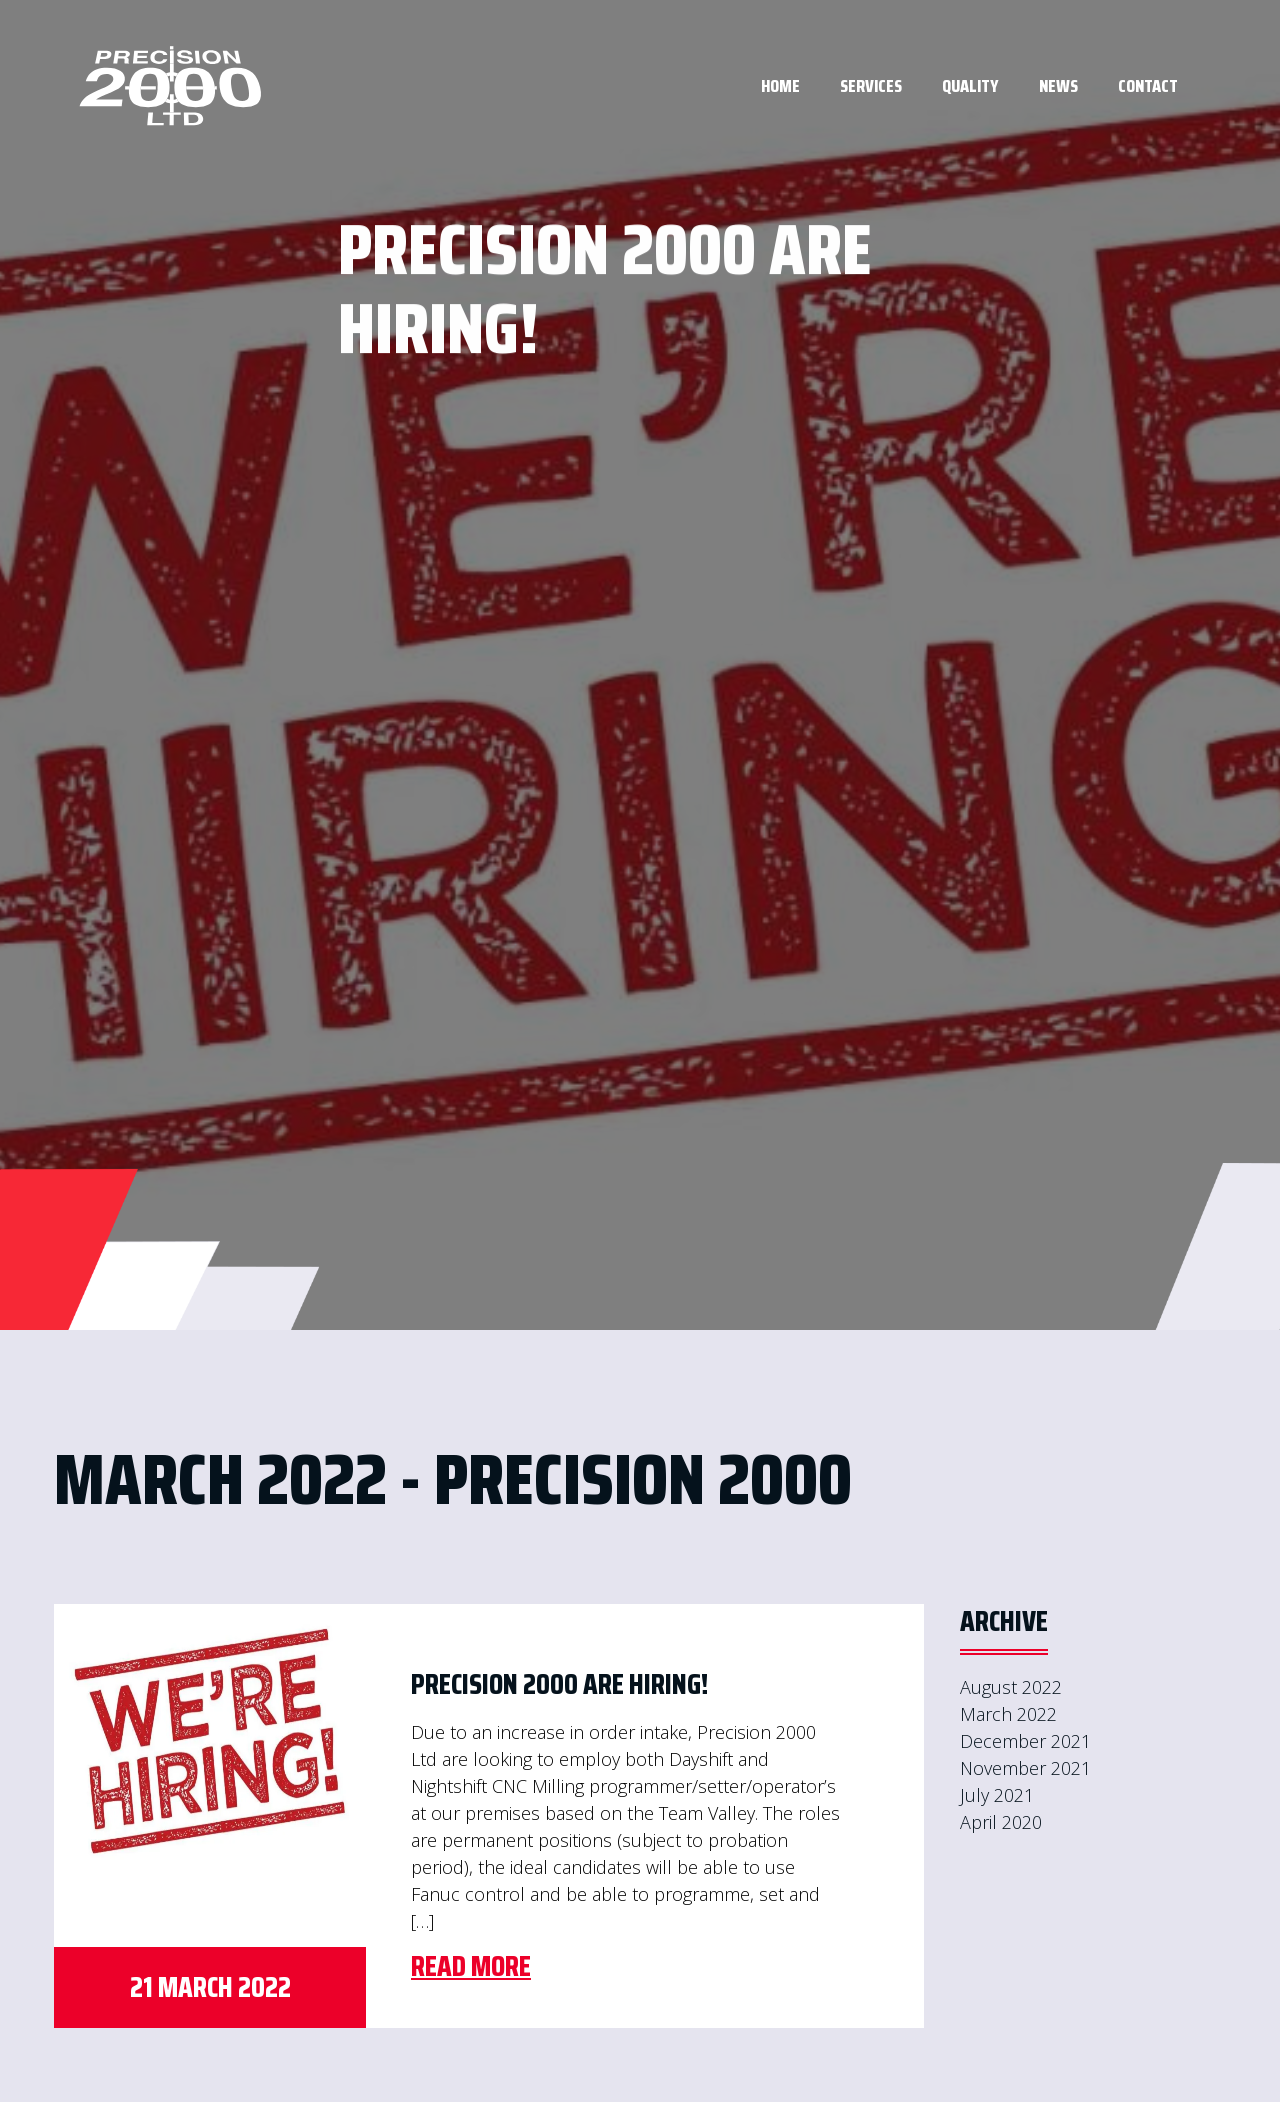 Image resolution: width=1280 pixels, height=2102 pixels. What do you see at coordinates (997, 1795) in the screenshot?
I see `July 2021` at bounding box center [997, 1795].